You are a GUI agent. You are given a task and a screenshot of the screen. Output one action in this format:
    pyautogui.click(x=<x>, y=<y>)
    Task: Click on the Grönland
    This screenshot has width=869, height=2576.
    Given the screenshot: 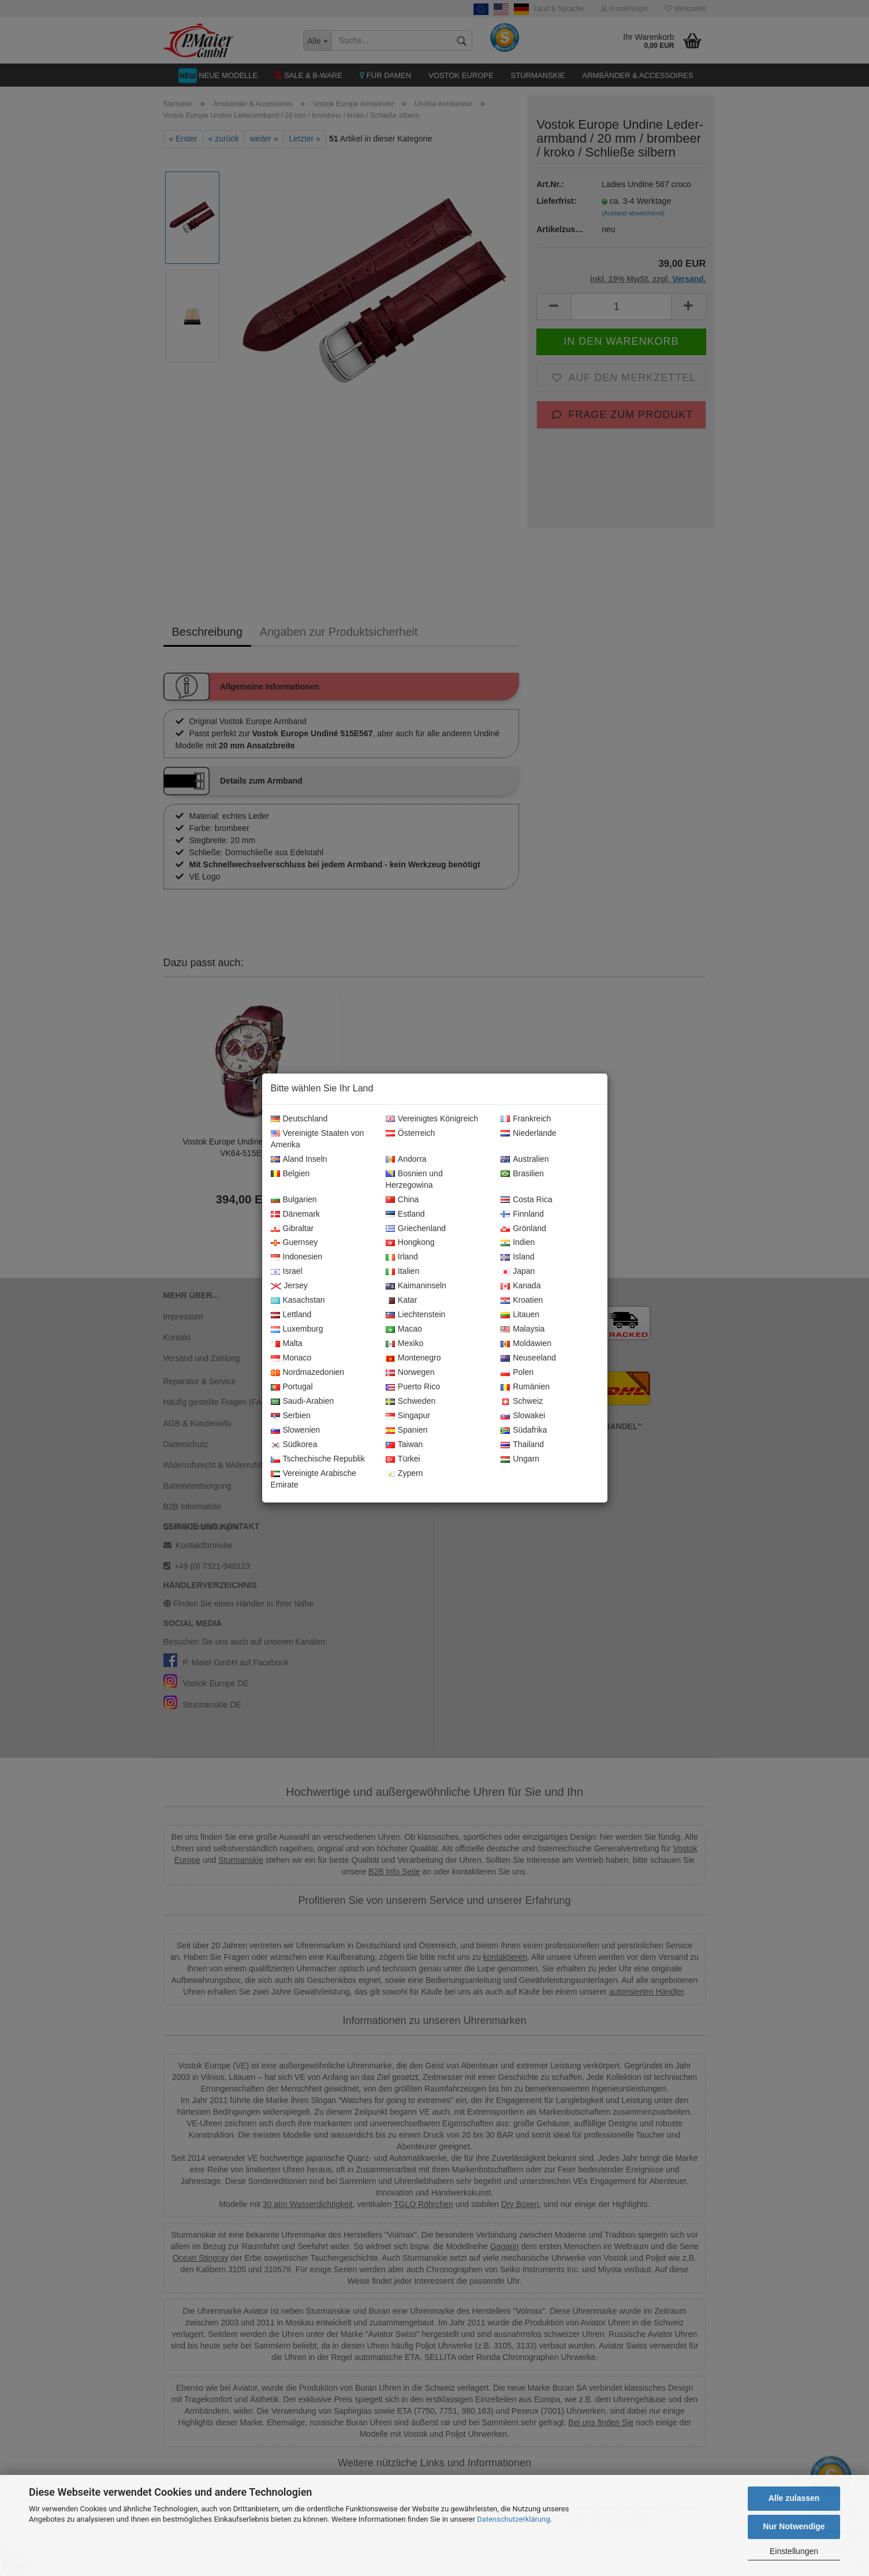 What is the action you would take?
    pyautogui.click(x=523, y=1229)
    